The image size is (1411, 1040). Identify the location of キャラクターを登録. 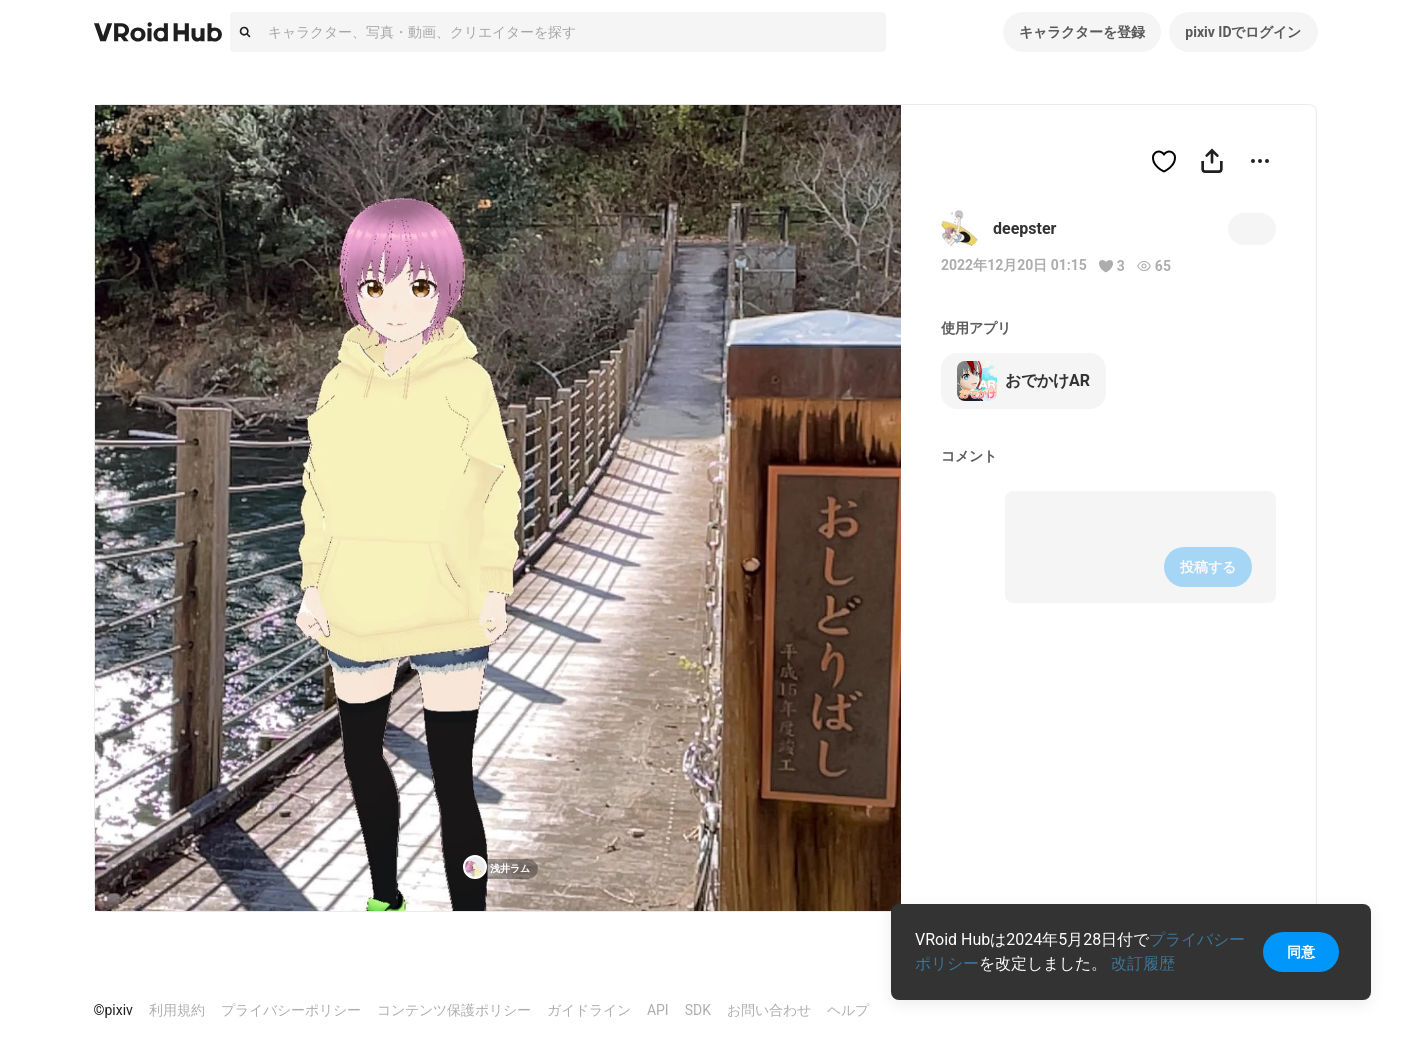
(1082, 32).